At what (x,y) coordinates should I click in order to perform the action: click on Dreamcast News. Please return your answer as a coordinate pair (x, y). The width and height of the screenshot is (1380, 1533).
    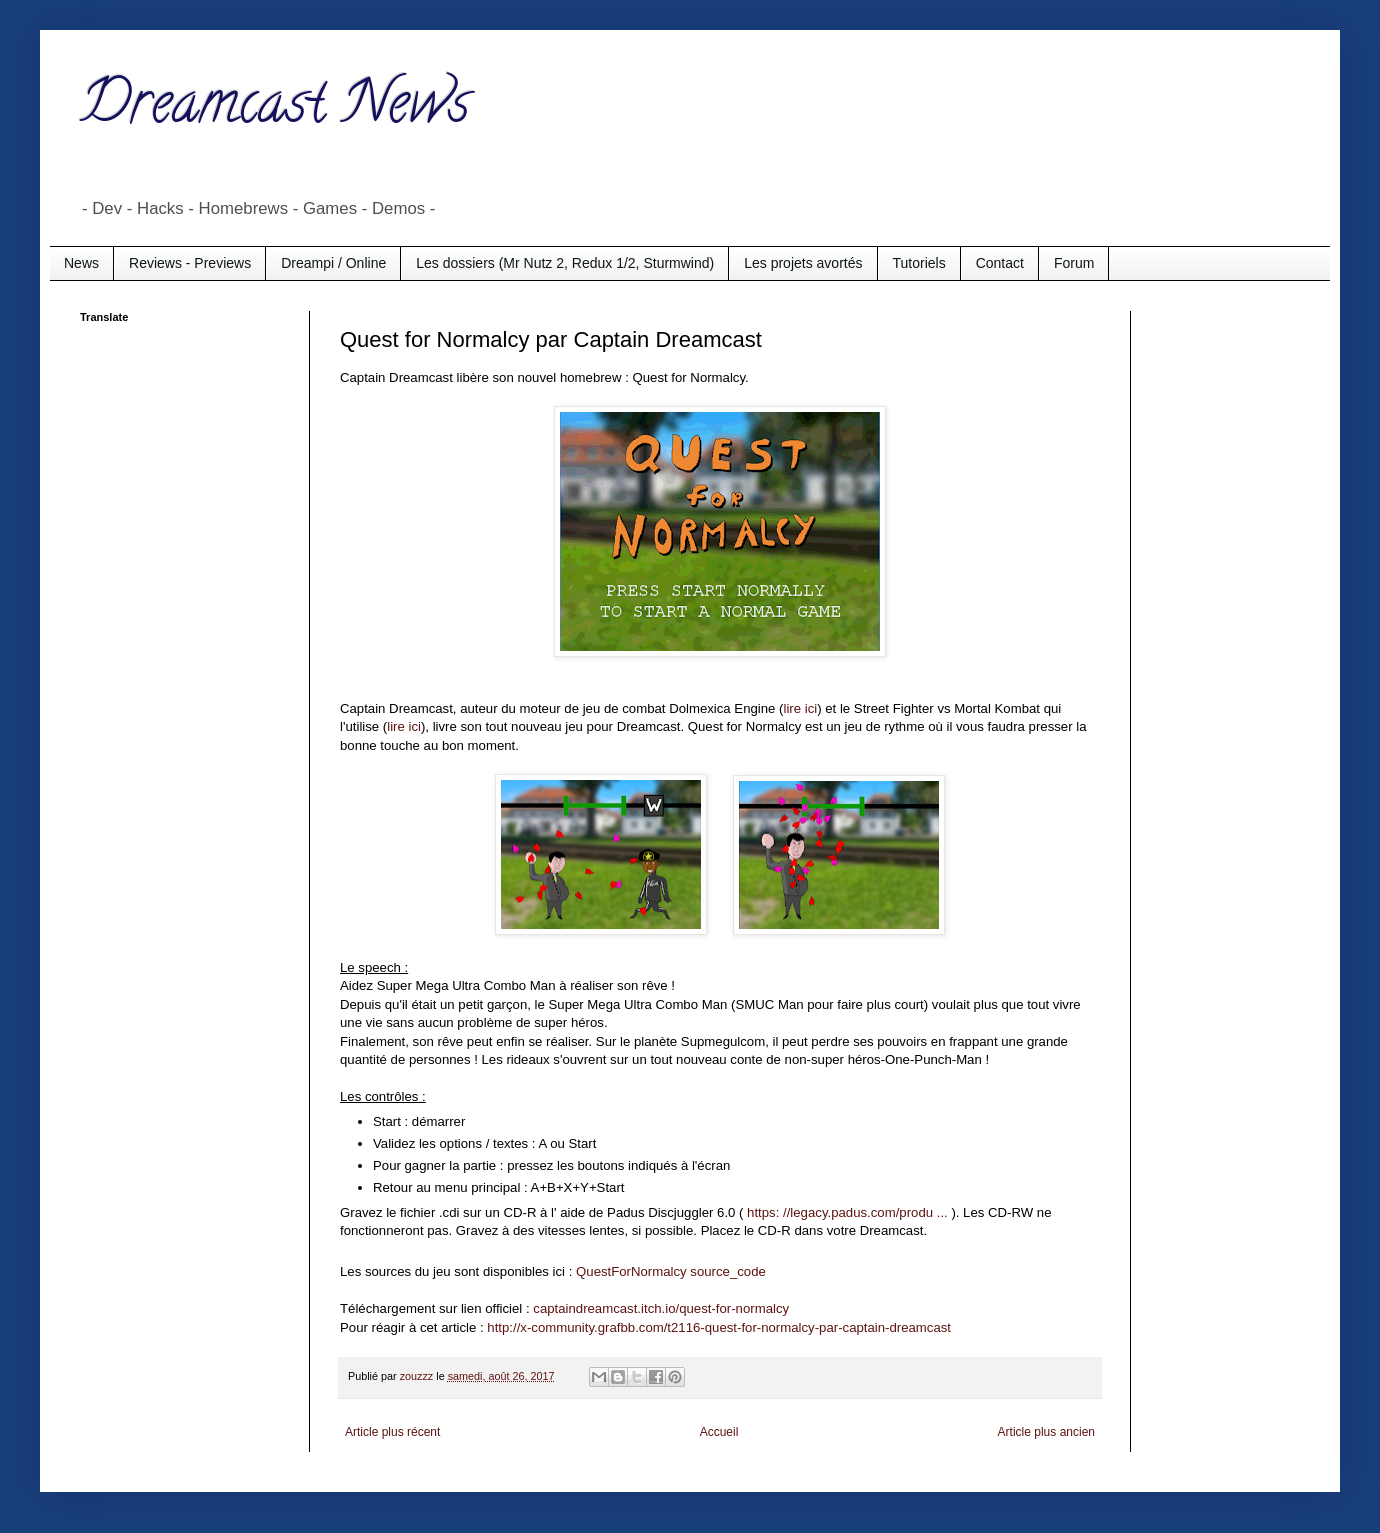
    Looking at the image, I should click on (275, 109).